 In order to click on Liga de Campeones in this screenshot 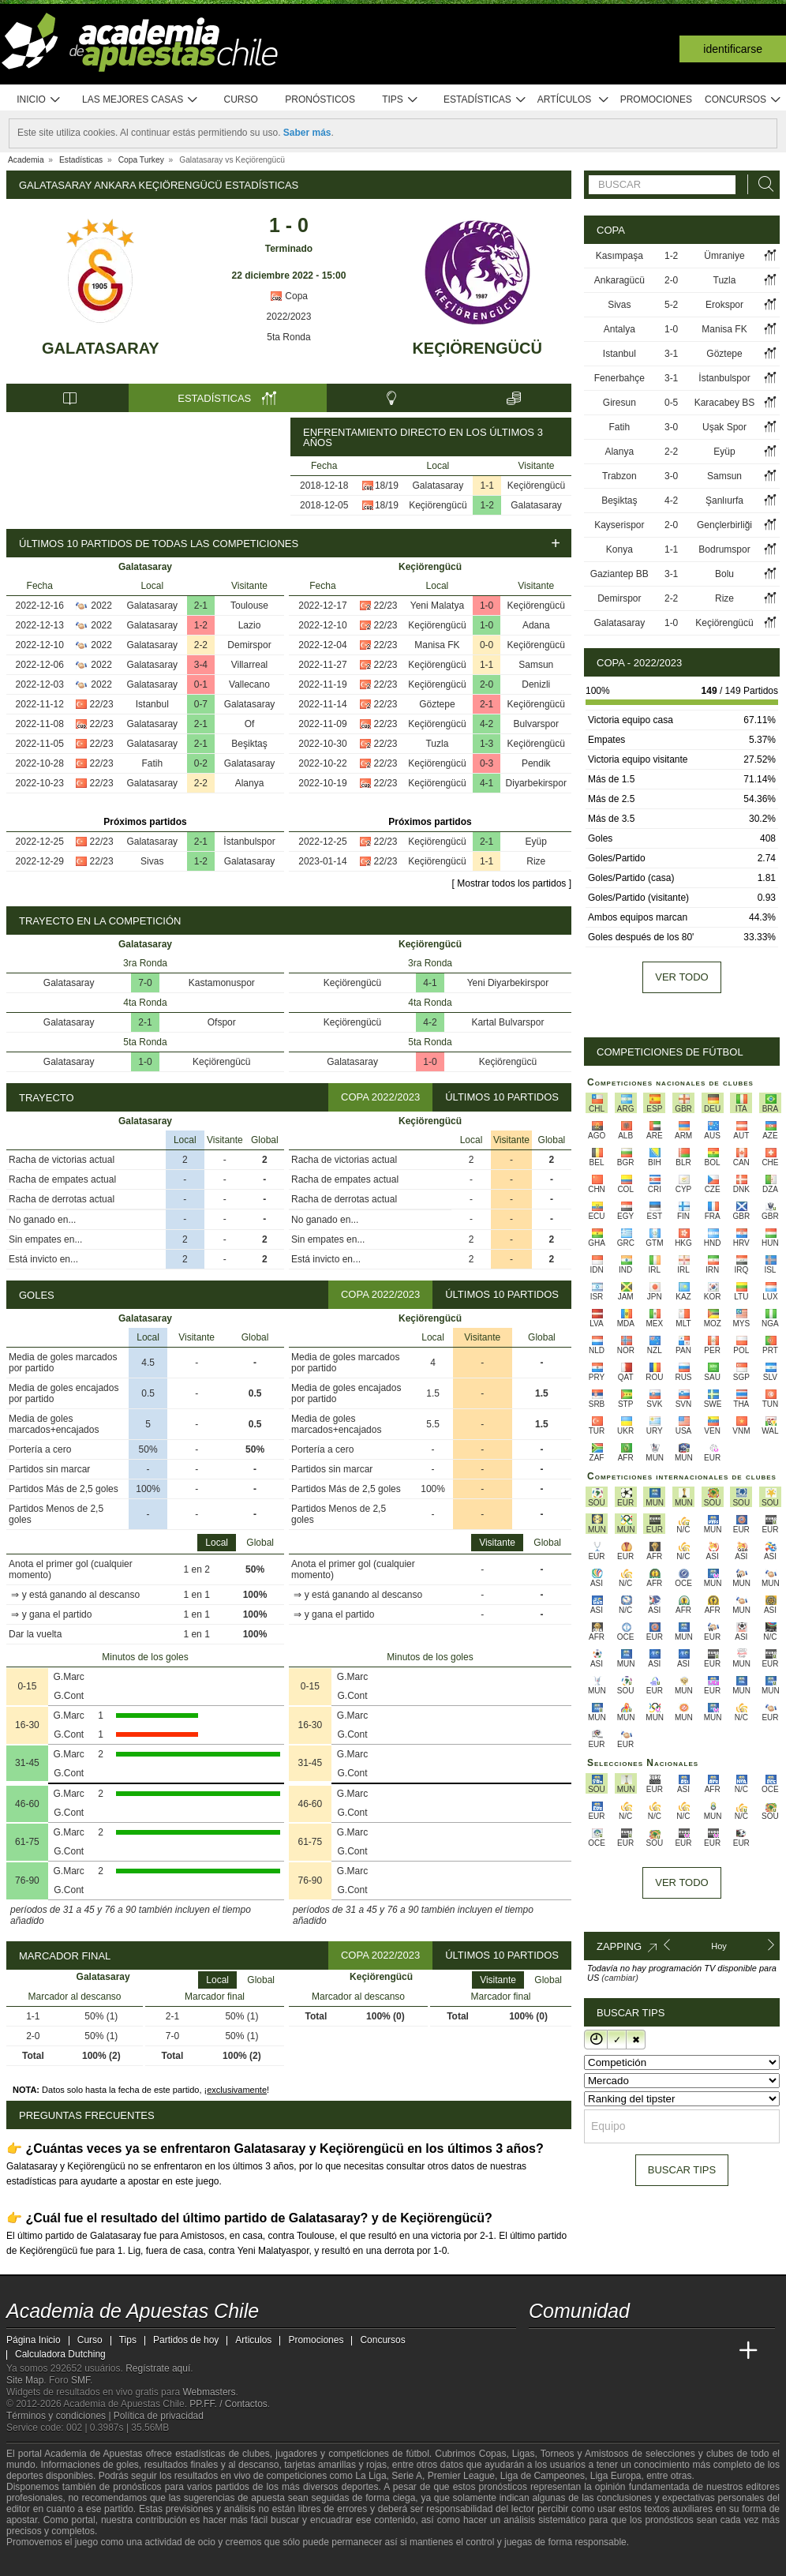, I will do `click(542, 2475)`.